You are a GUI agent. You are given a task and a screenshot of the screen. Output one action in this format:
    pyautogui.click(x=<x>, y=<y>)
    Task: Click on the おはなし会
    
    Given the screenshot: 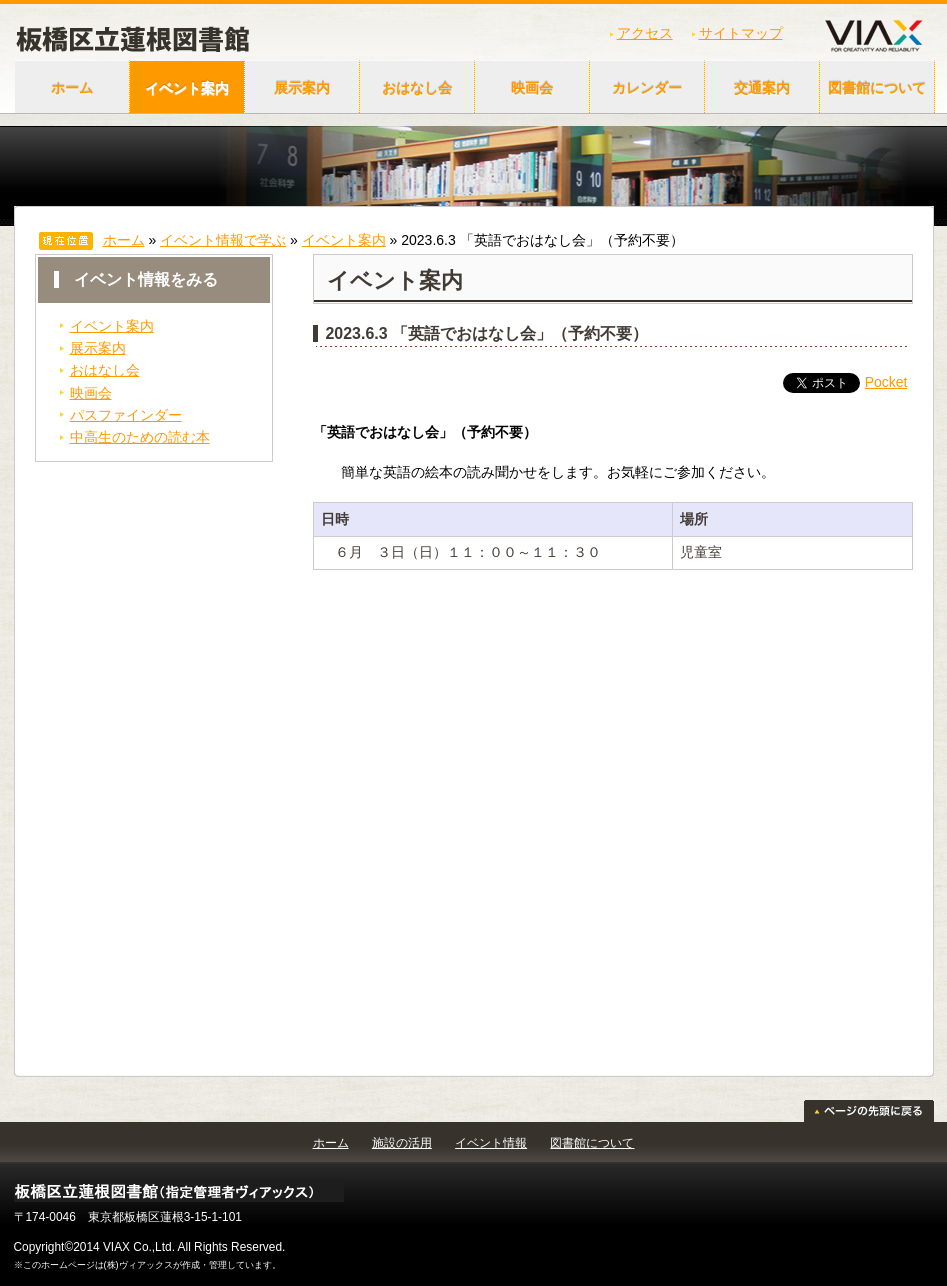 What is the action you would take?
    pyautogui.click(x=417, y=88)
    